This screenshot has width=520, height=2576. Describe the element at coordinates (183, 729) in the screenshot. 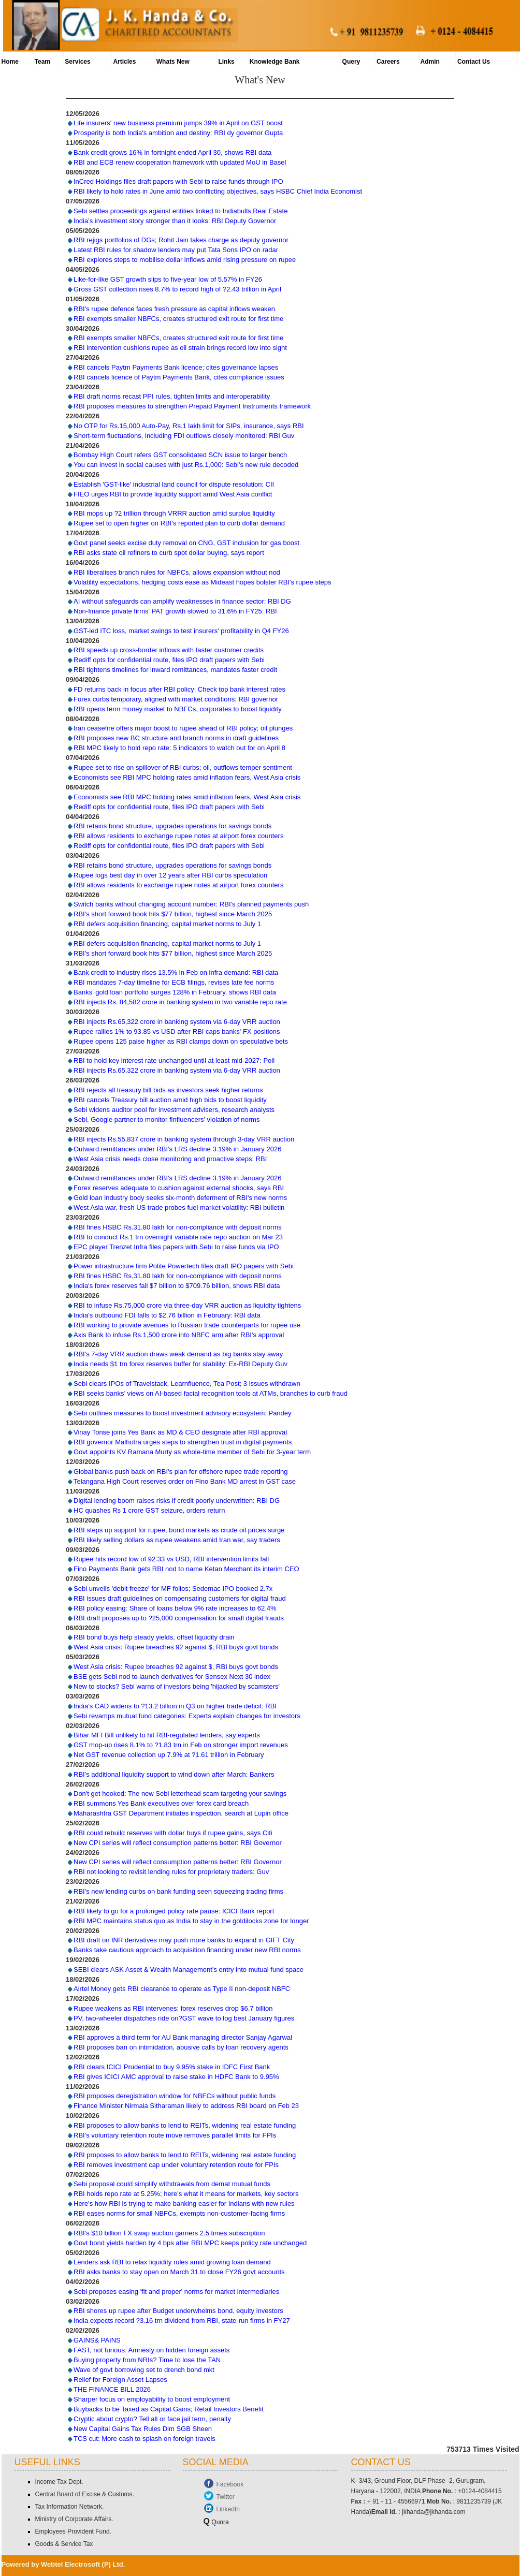

I see `Iran ceasefire offers major boost to rupee ahead of RBI policy; oil plunges` at that location.